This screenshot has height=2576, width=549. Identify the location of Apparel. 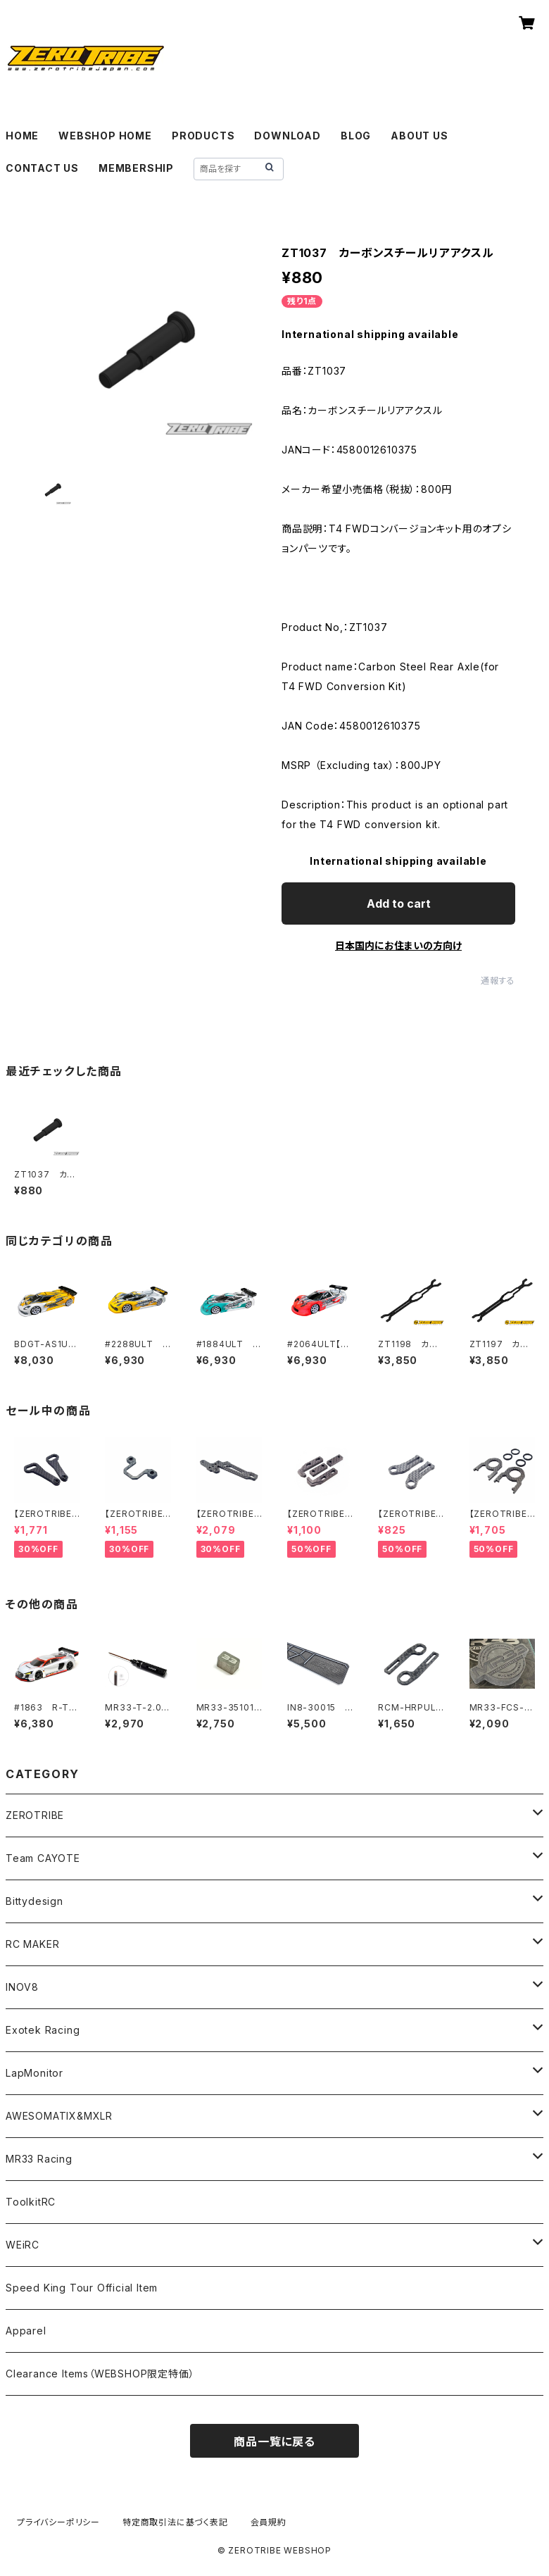
(26, 2331).